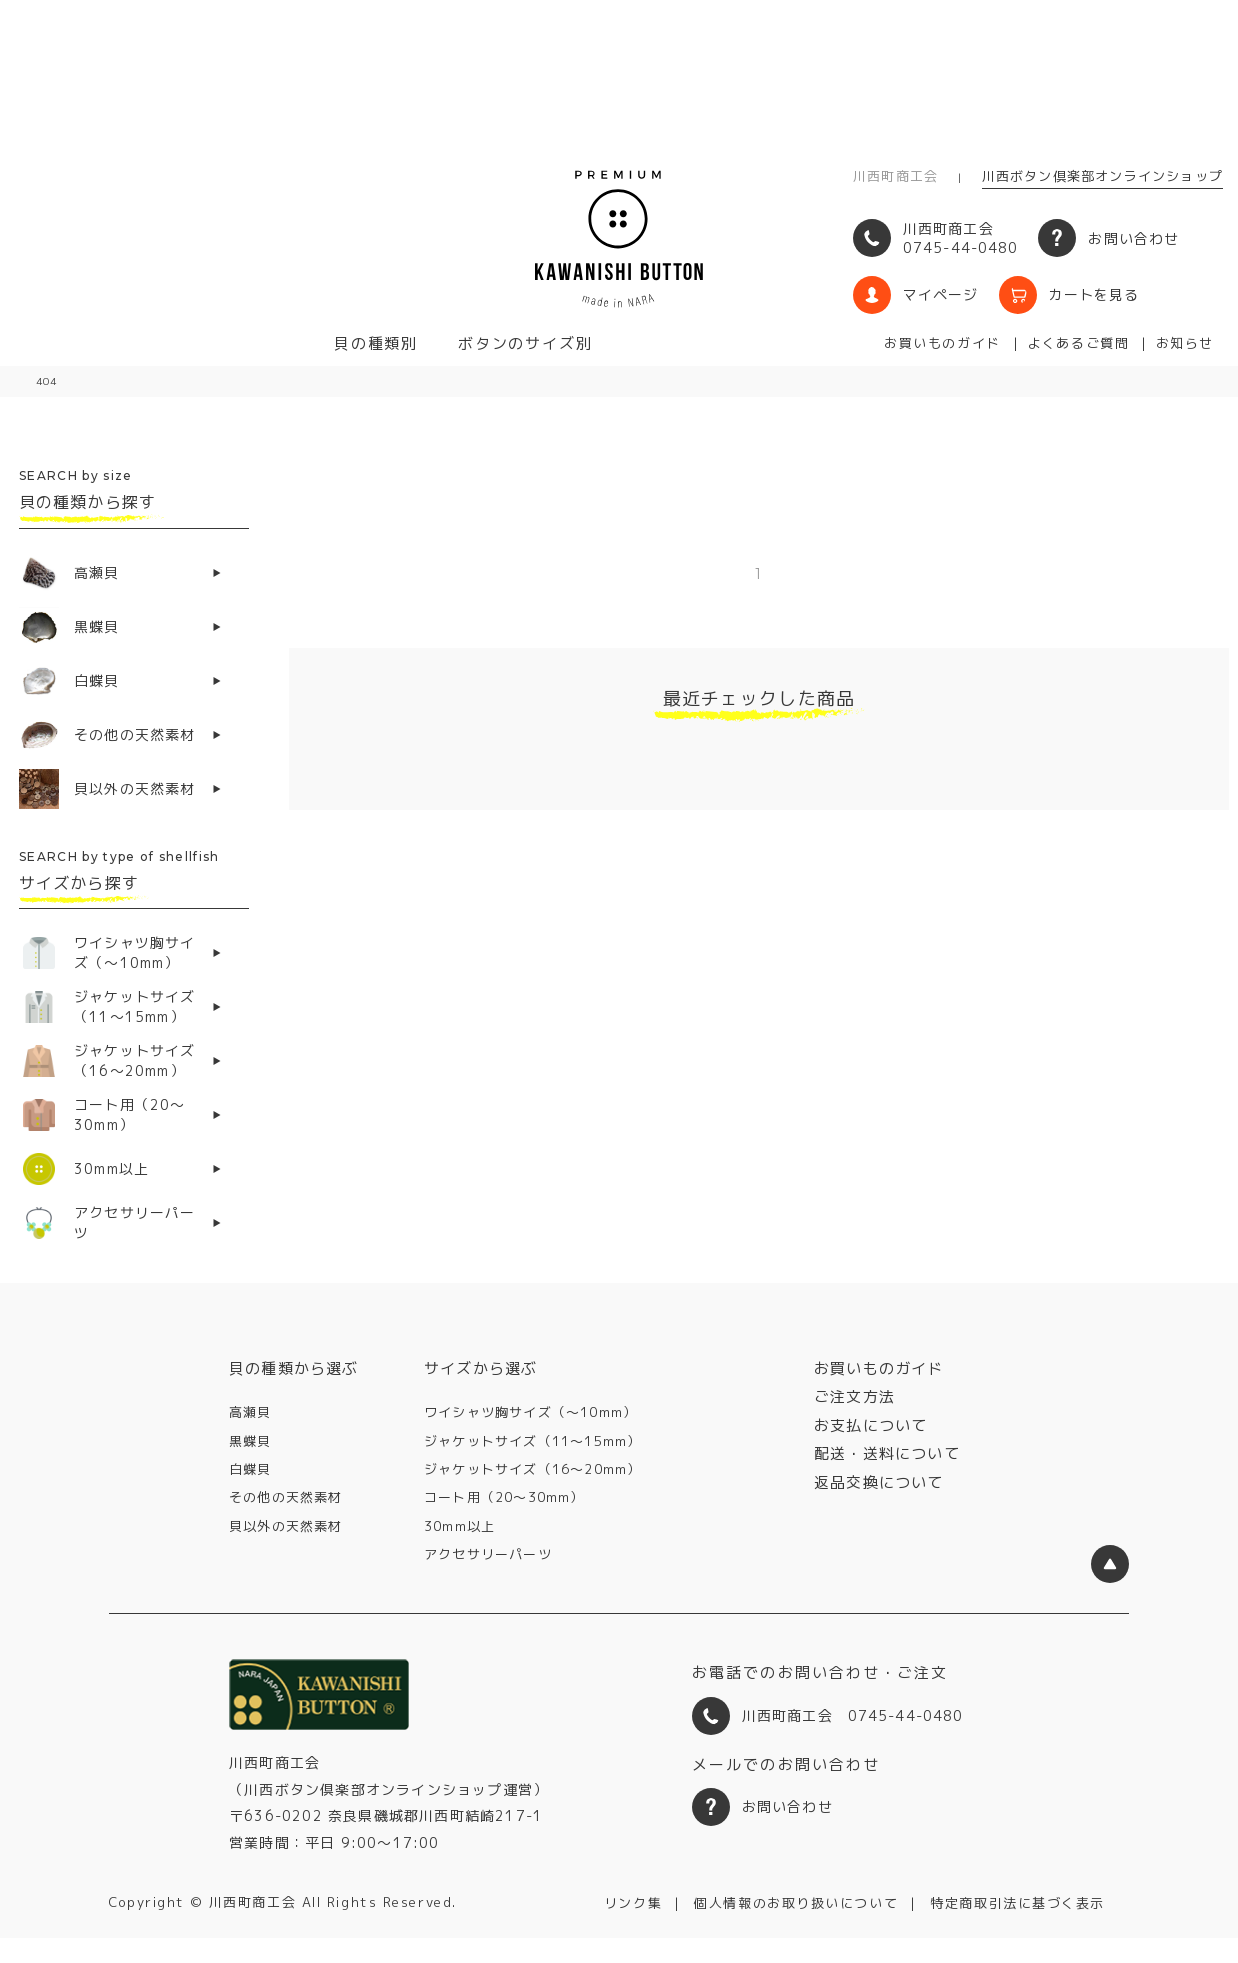  I want to click on ジャケットサイズ（11〜15mm）, so click(532, 1441).